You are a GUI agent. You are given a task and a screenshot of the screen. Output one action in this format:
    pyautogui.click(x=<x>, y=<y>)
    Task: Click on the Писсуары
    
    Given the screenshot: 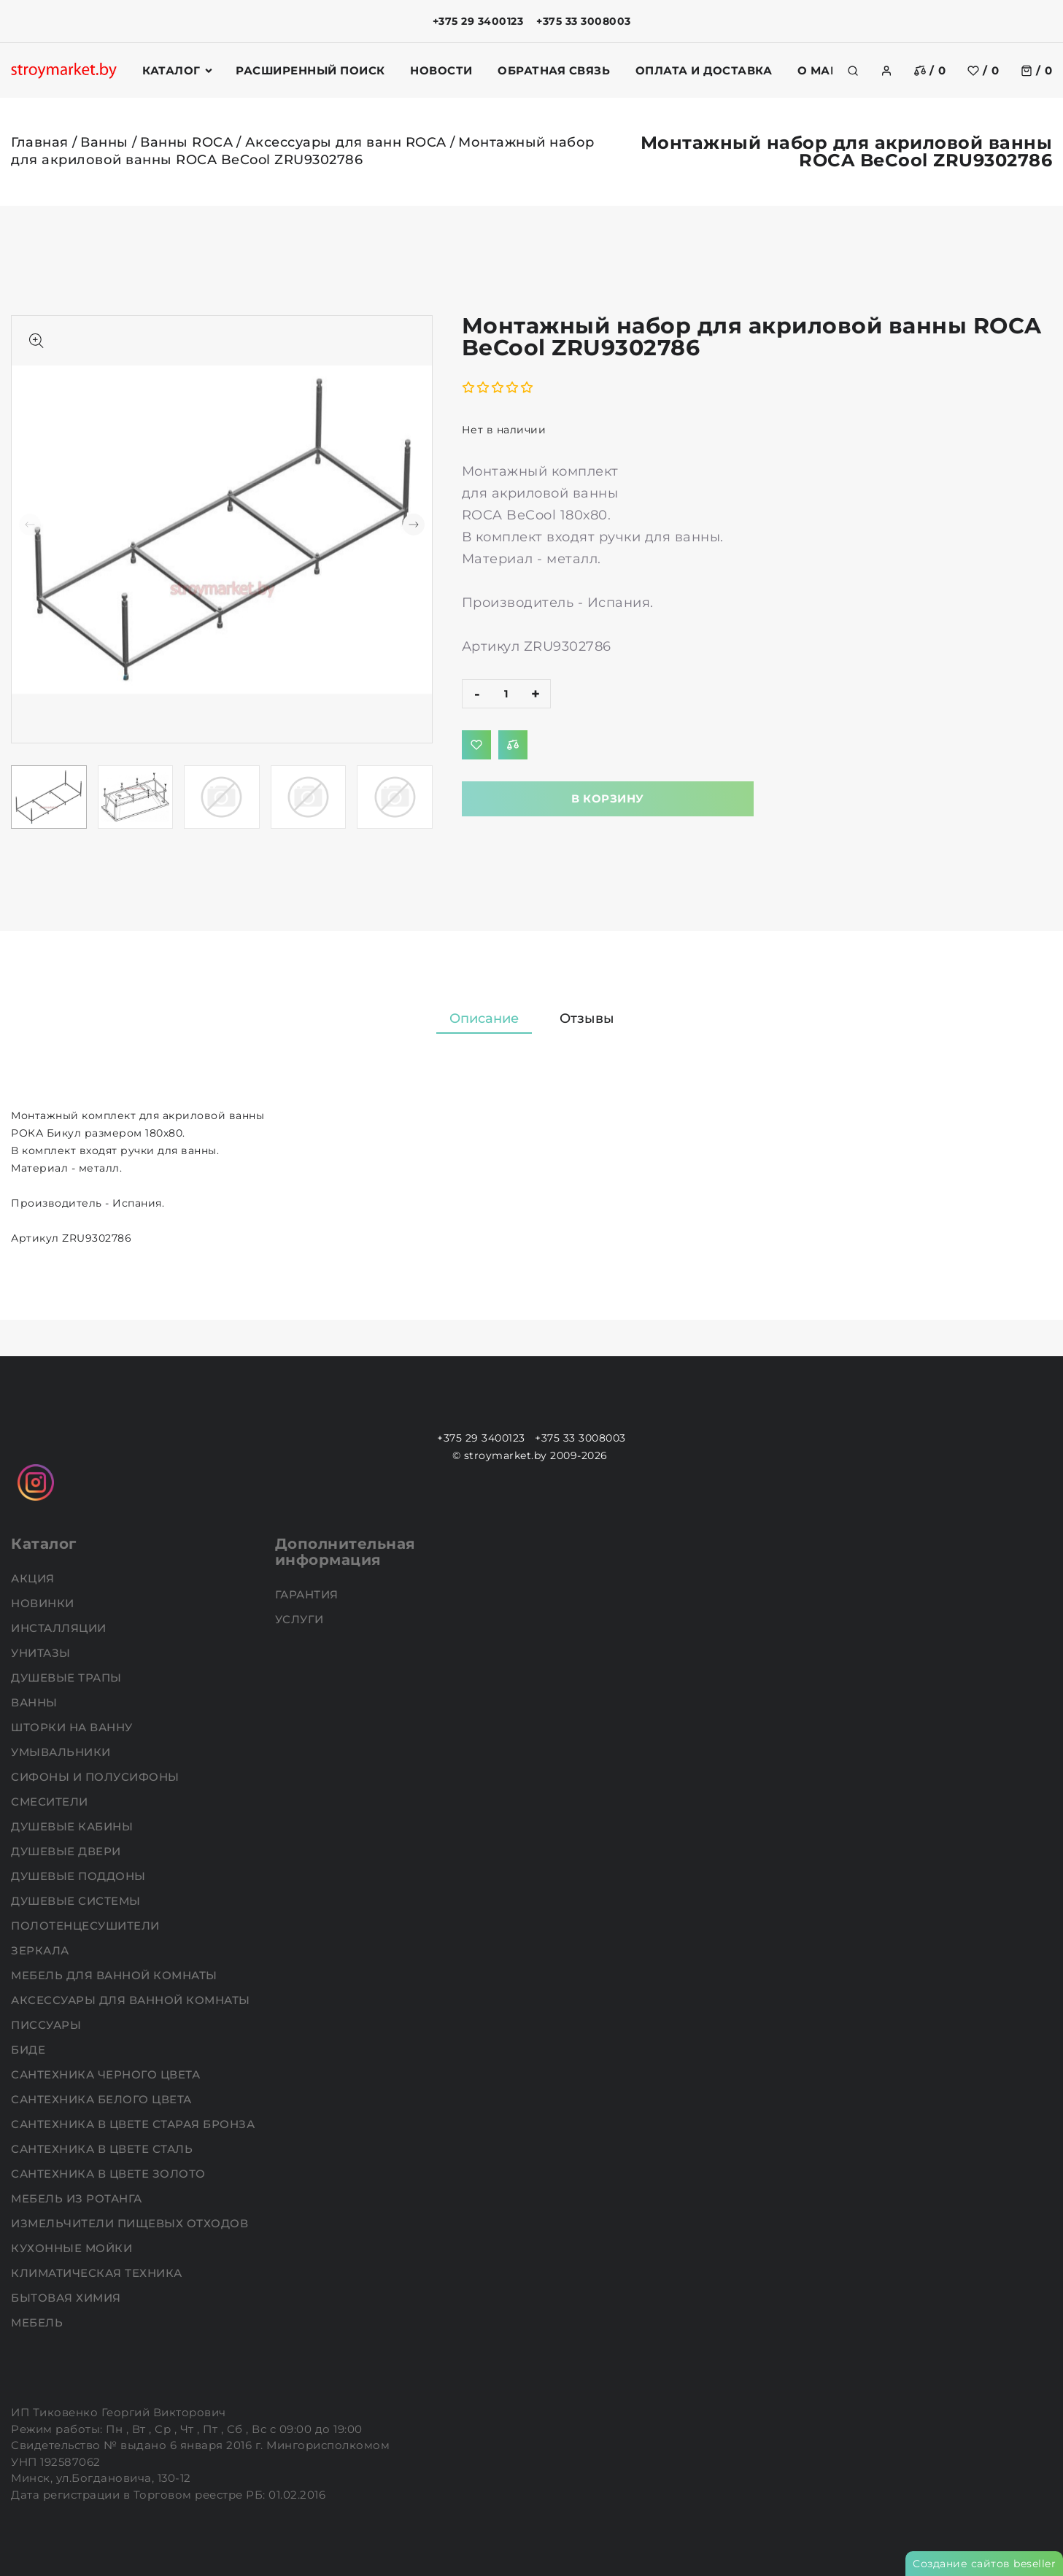 What is the action you would take?
    pyautogui.click(x=48, y=2025)
    